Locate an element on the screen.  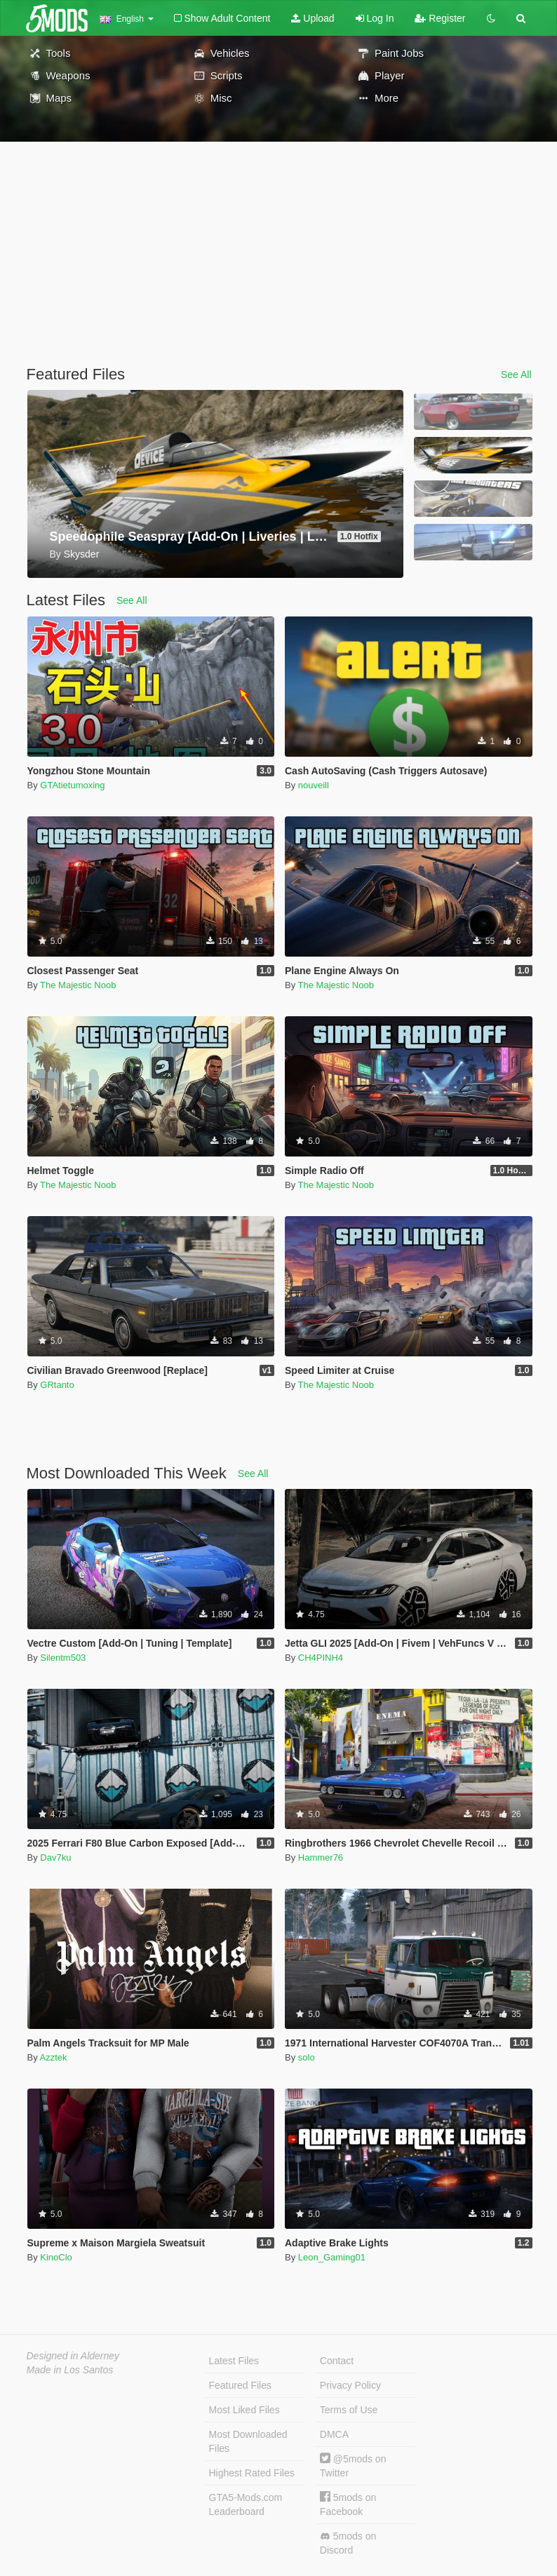
GTA5-Mods.com Leaderboard is located at coordinates (246, 2504).